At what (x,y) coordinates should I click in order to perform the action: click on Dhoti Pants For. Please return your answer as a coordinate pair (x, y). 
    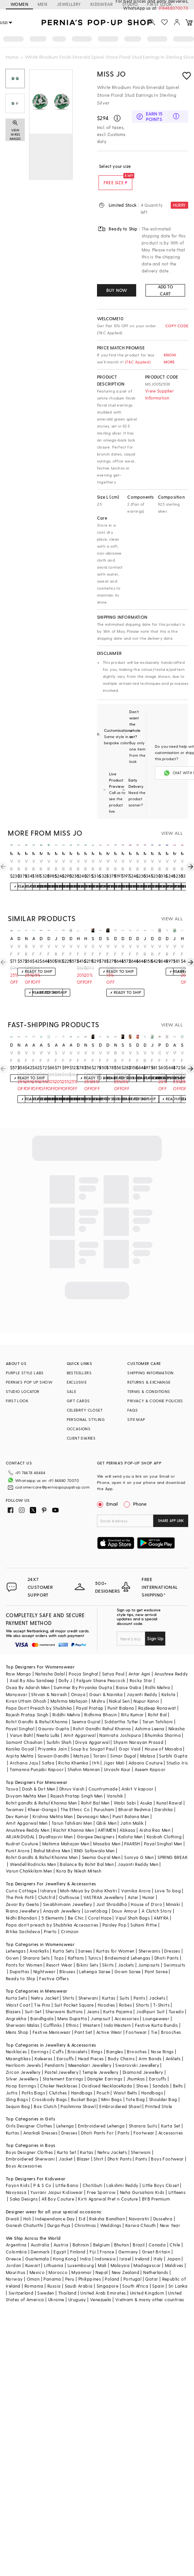
    Looking at the image, I should click on (97, 2120).